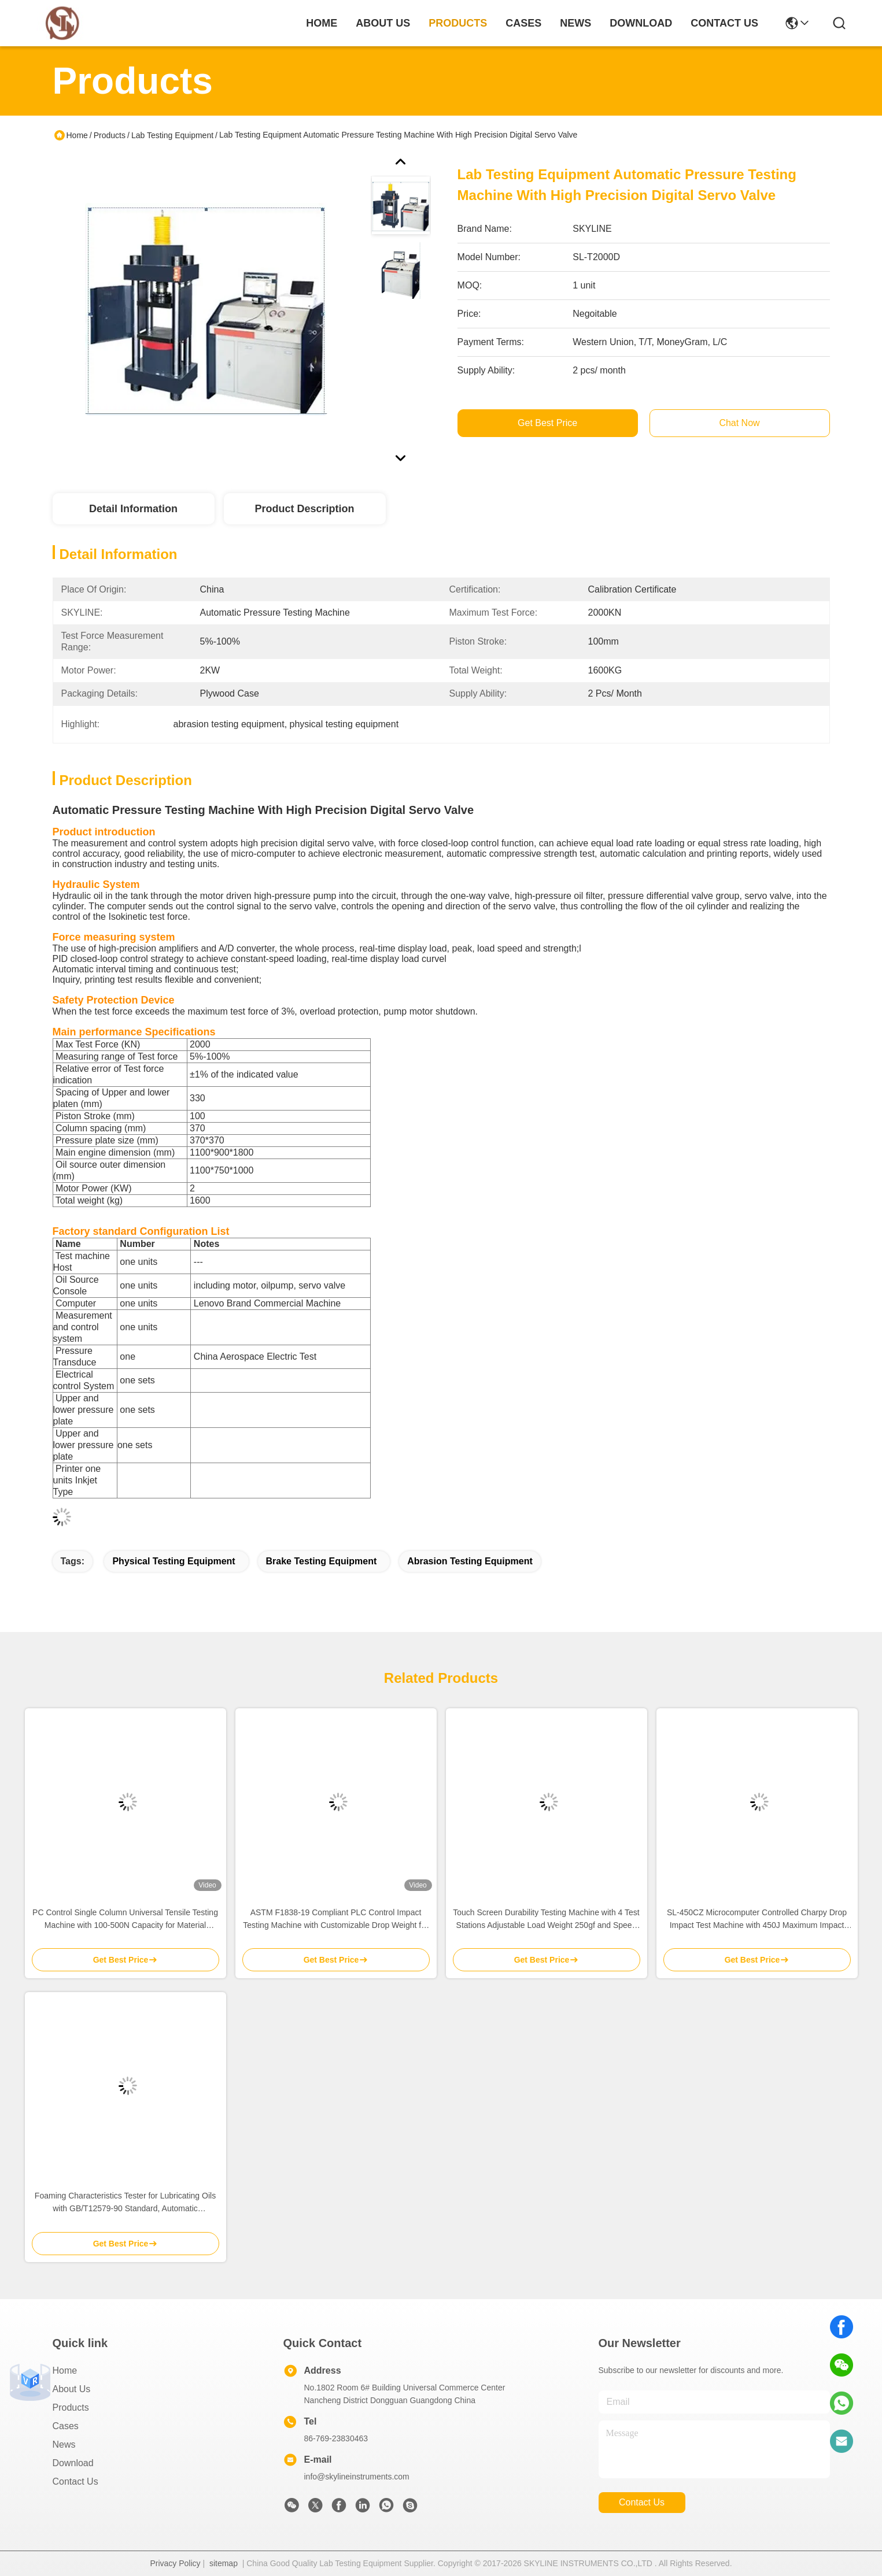  Describe the element at coordinates (173, 1561) in the screenshot. I see `physical testing equipment` at that location.